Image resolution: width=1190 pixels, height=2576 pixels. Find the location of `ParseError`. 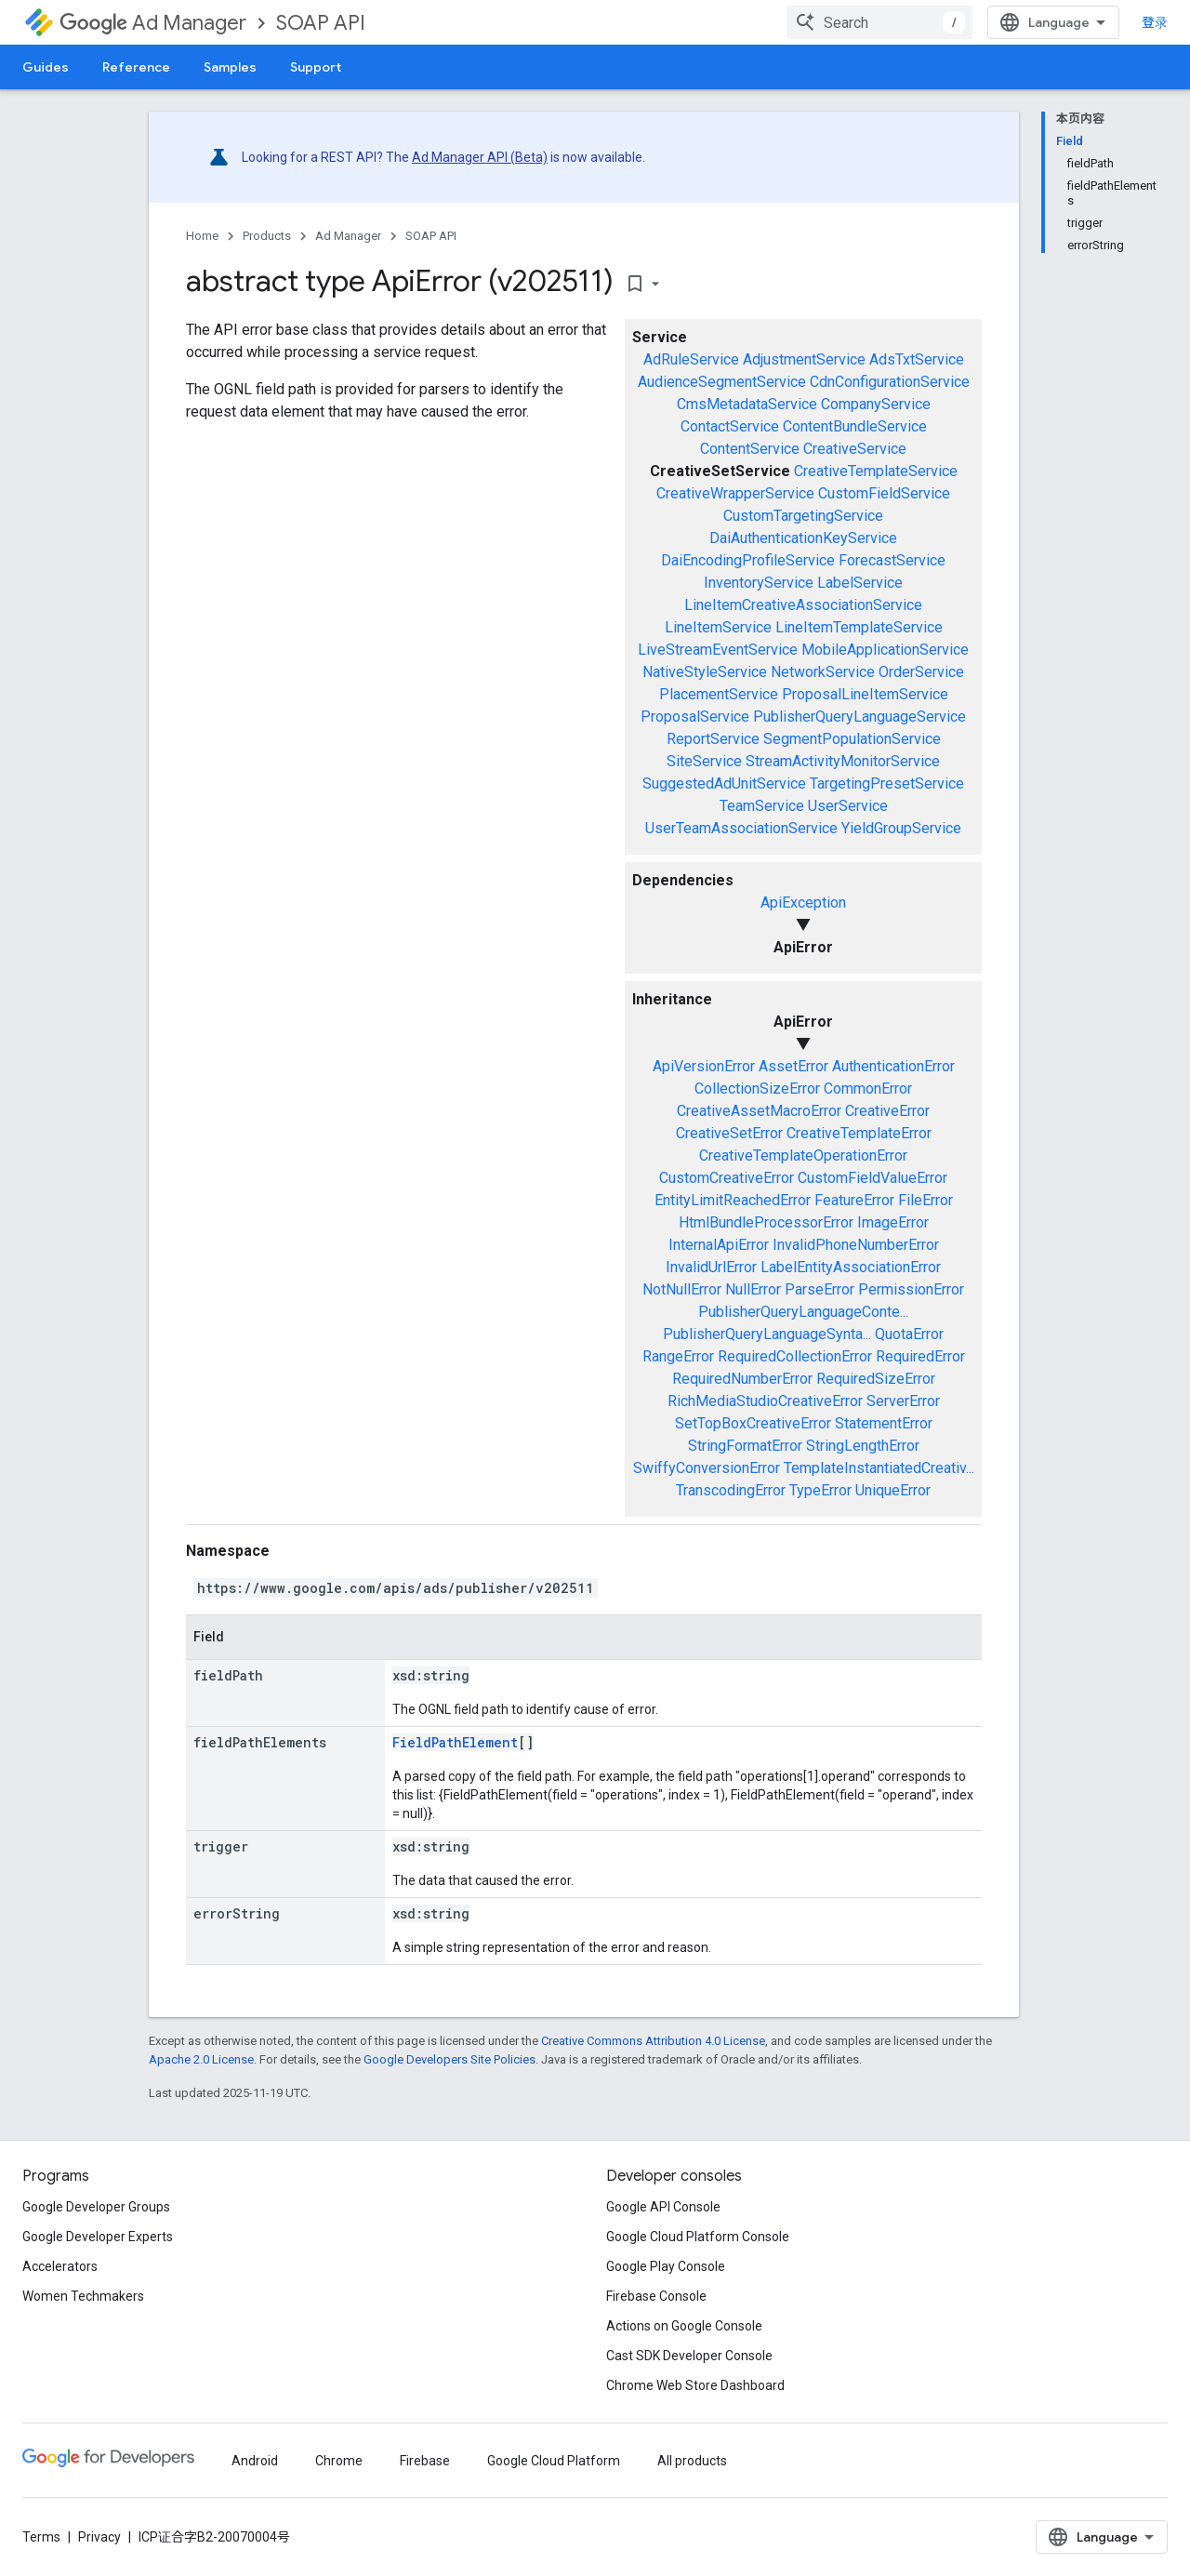

ParseError is located at coordinates (819, 1289).